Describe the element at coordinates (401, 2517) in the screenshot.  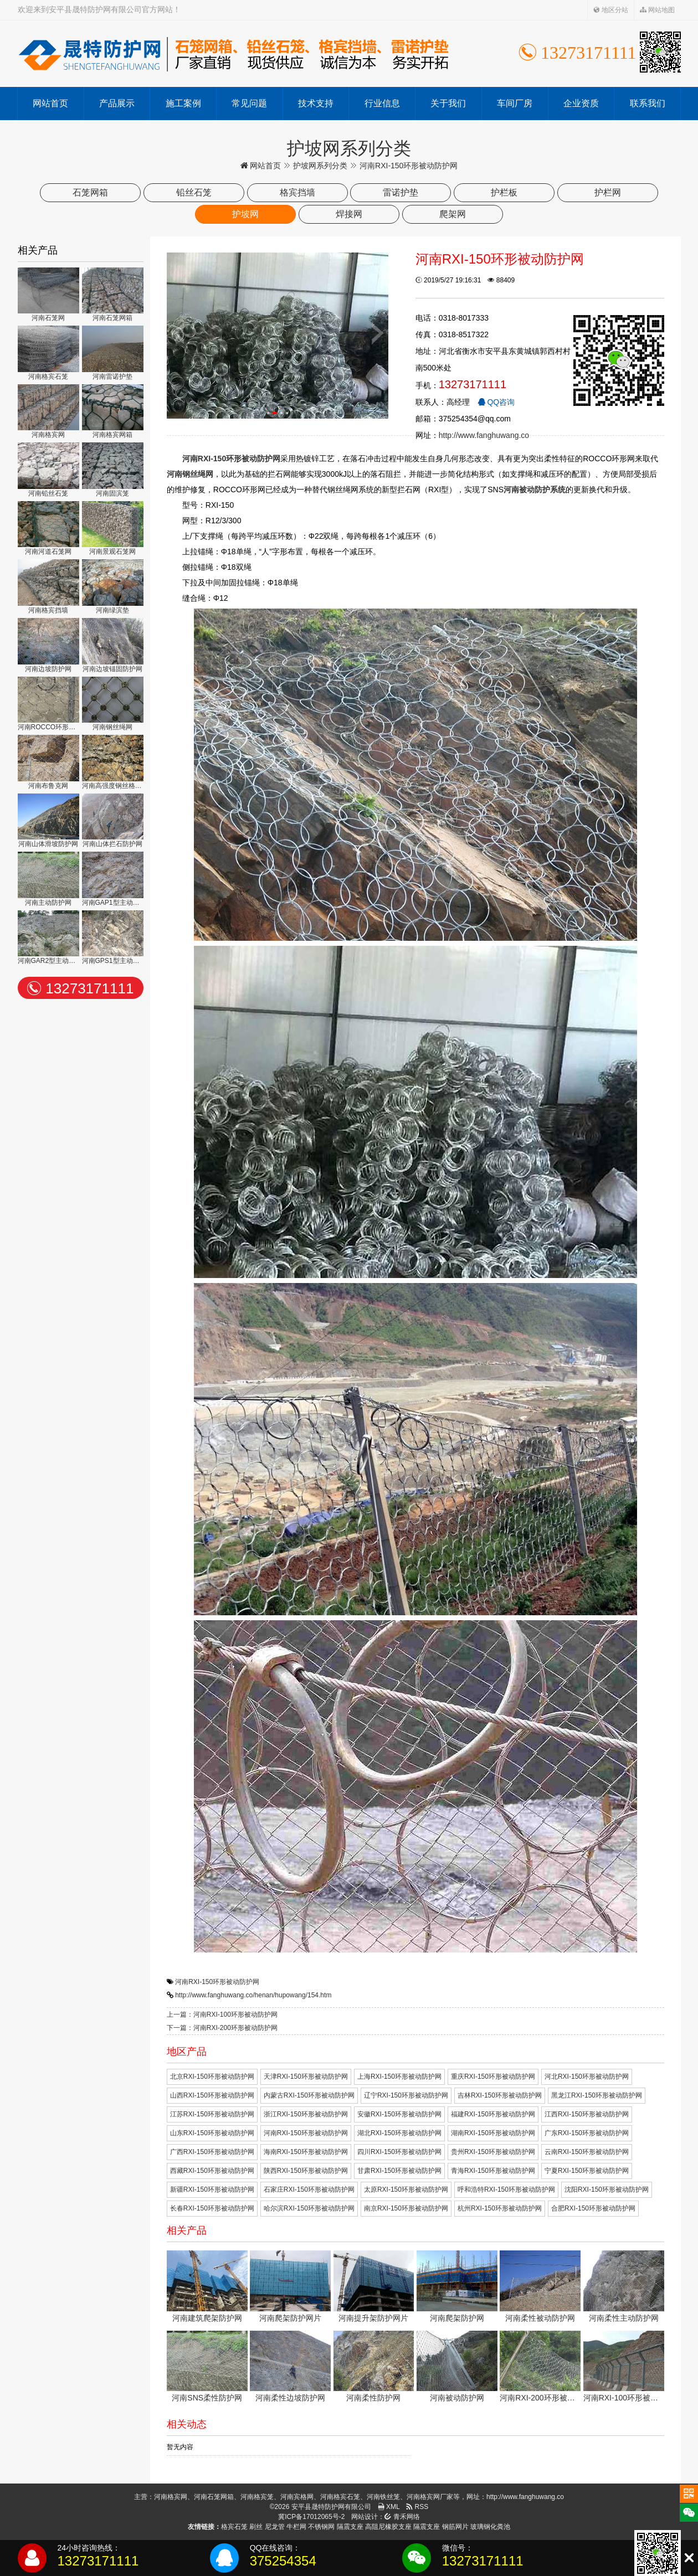
I see `青禾网络` at that location.